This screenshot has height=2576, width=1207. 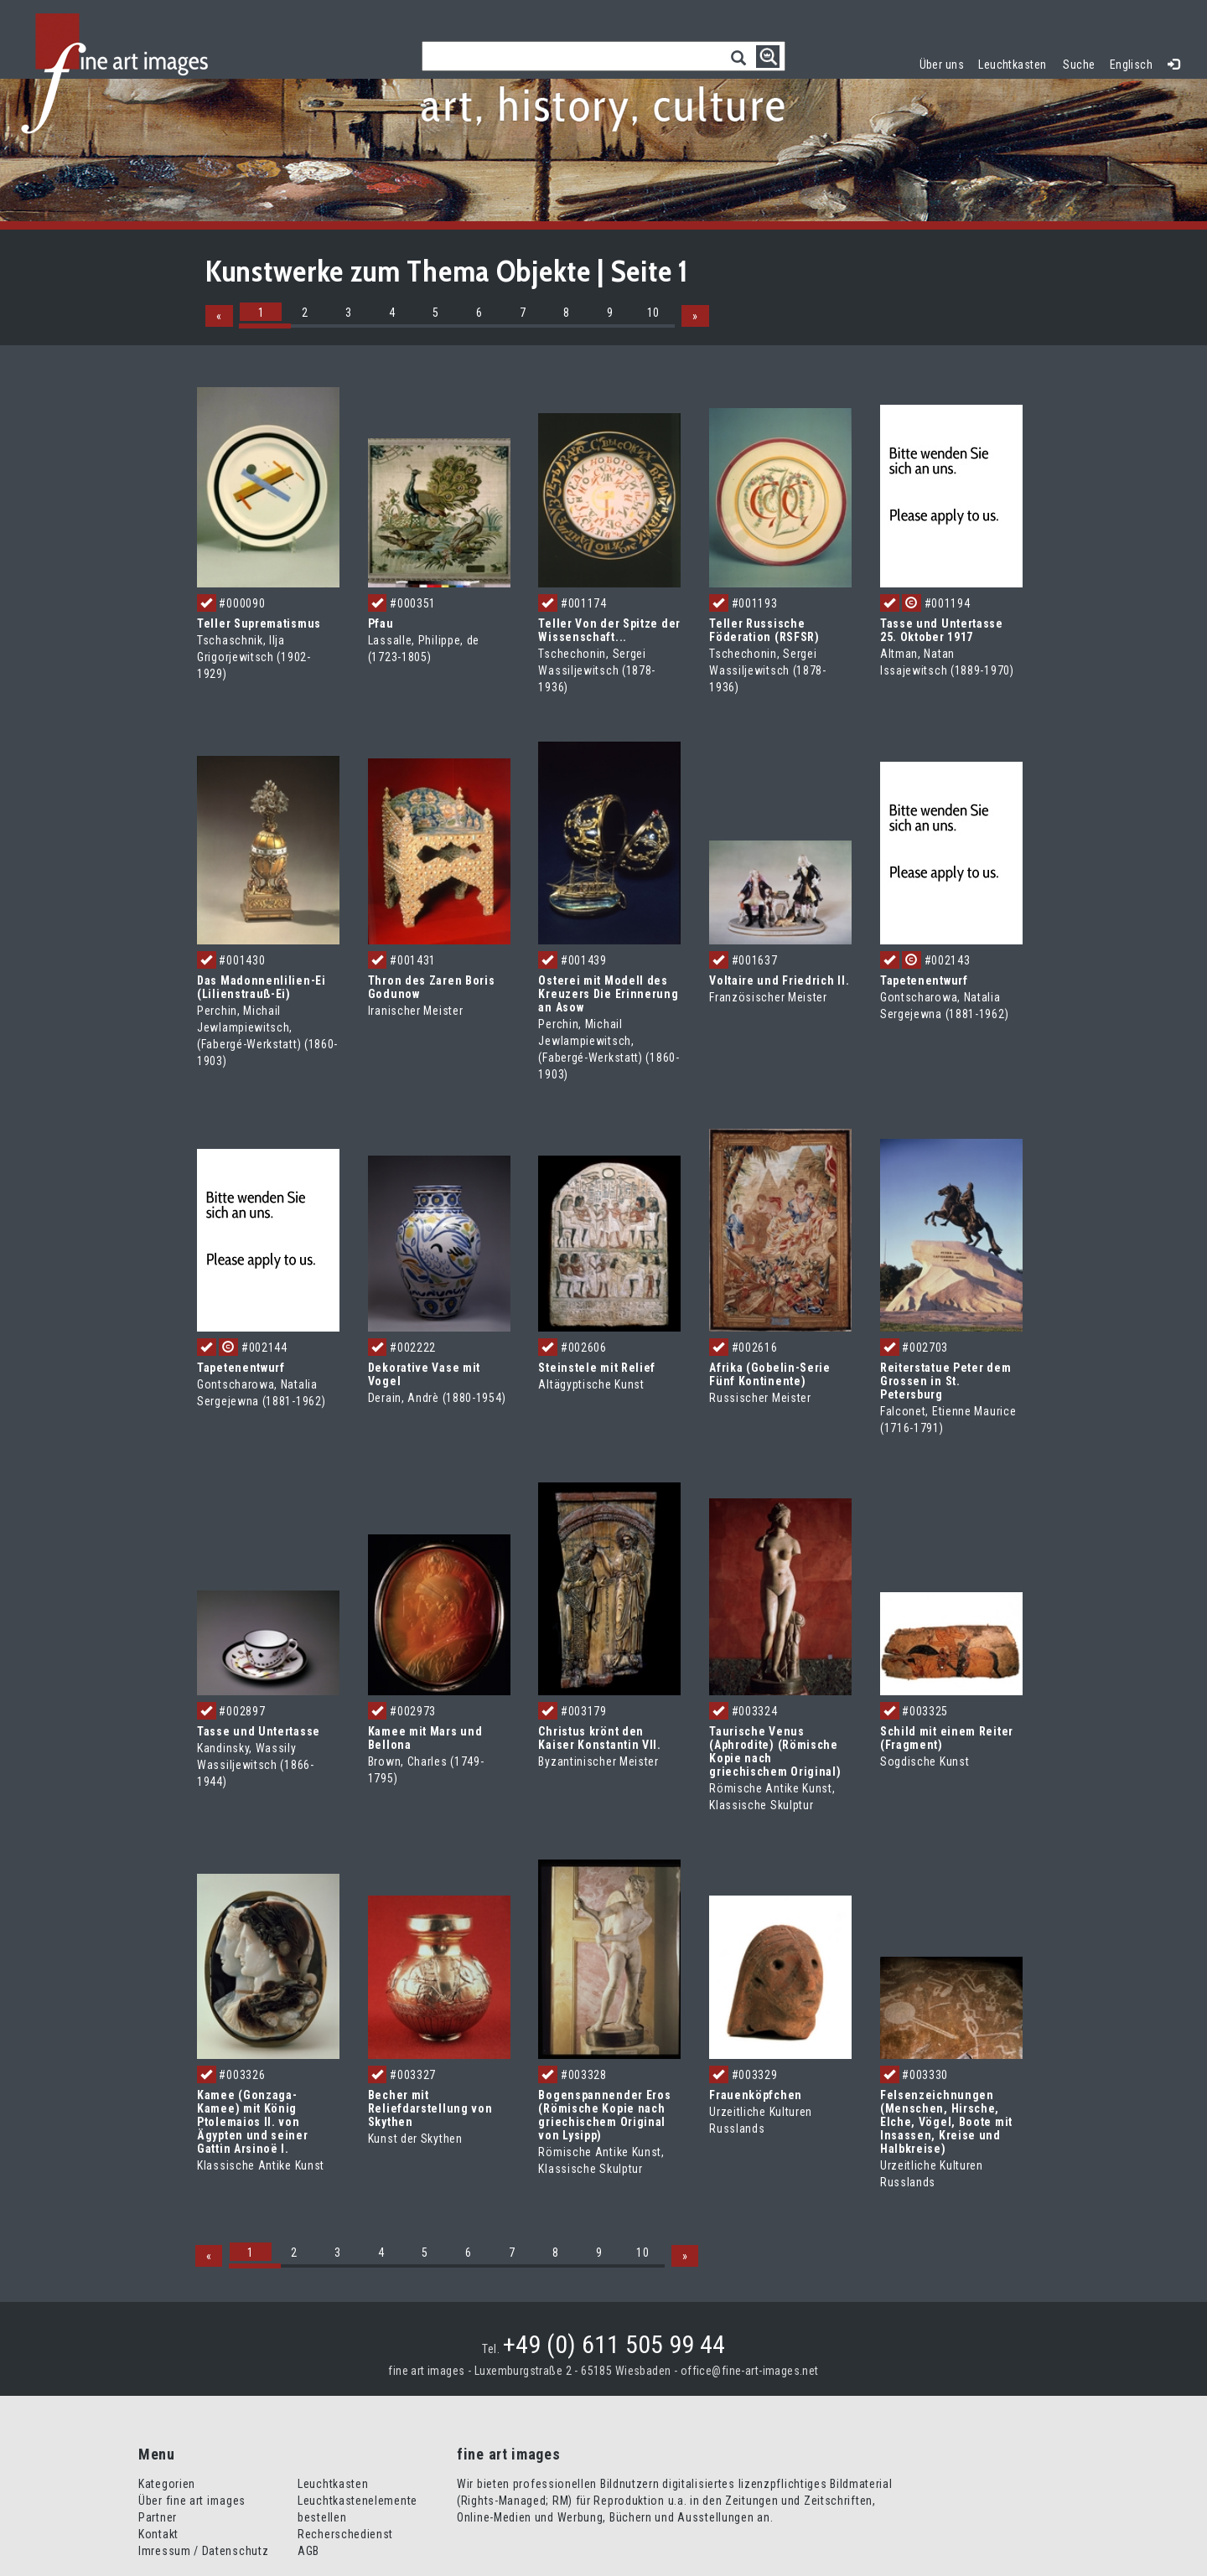 What do you see at coordinates (192, 2500) in the screenshot?
I see `Über fine art images` at bounding box center [192, 2500].